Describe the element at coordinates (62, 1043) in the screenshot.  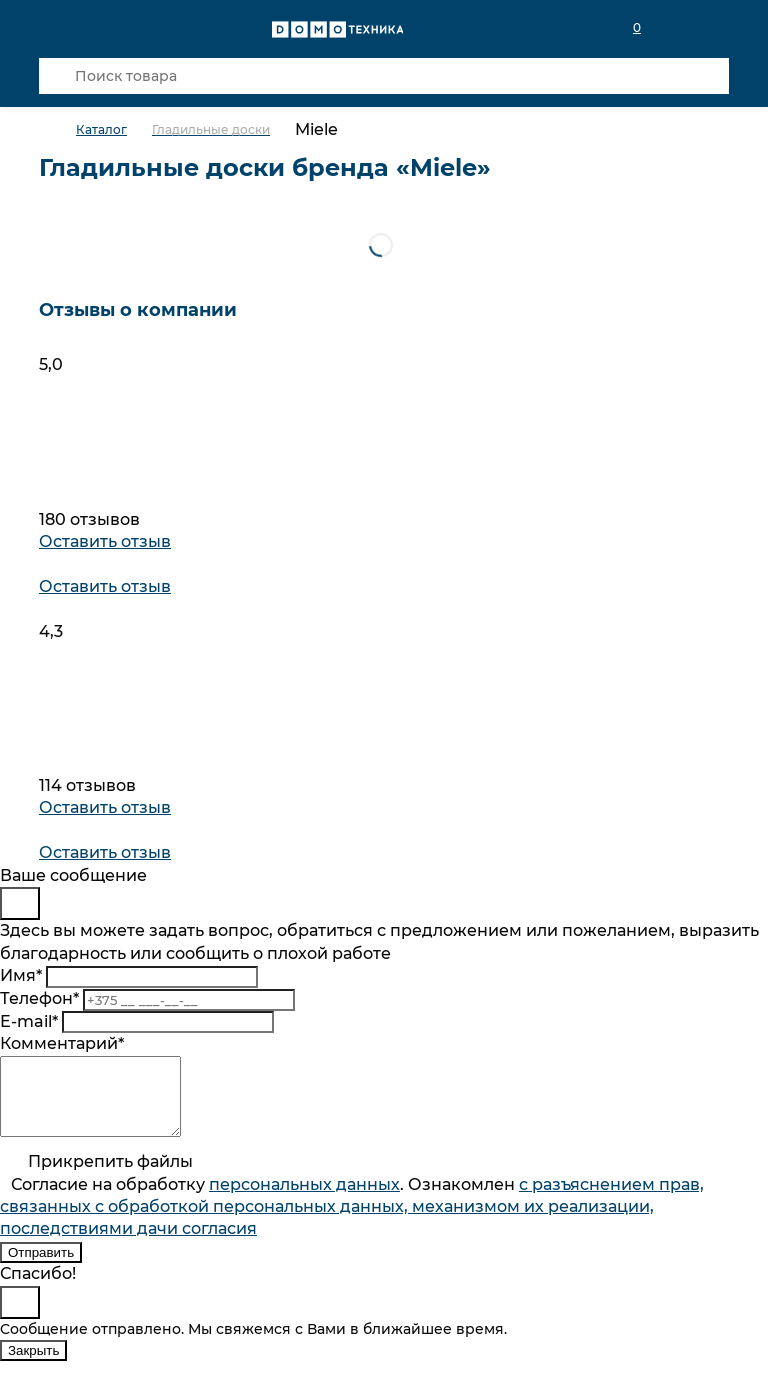
I see `Комментарий` at that location.